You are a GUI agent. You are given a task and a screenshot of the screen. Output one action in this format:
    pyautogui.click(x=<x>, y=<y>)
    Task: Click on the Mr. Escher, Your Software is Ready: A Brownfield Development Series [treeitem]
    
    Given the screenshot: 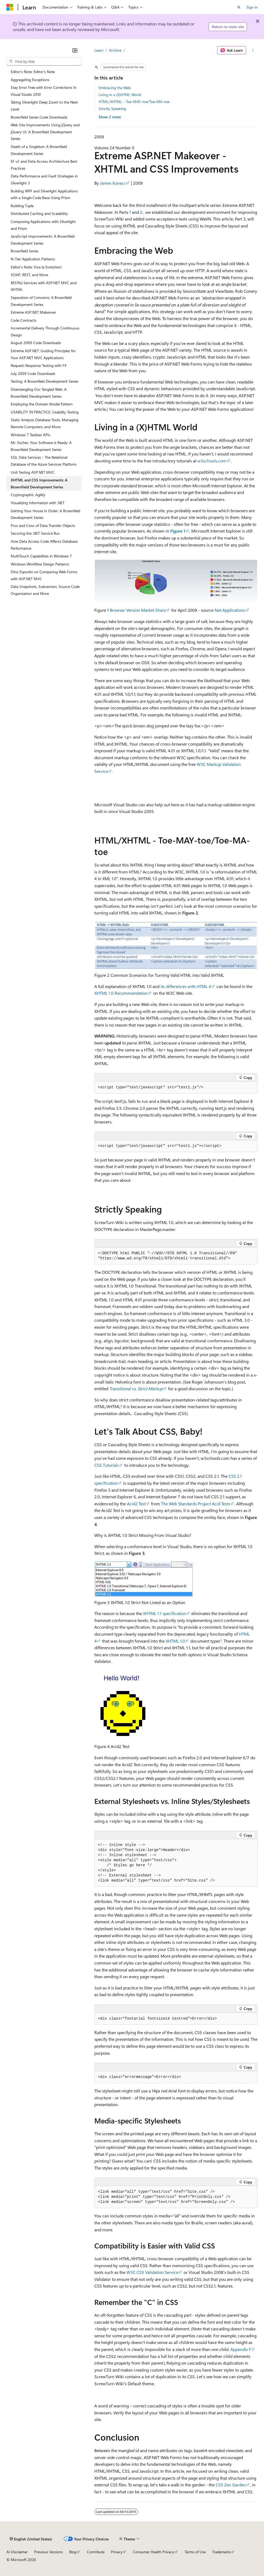 What is the action you would take?
    pyautogui.click(x=41, y=446)
    